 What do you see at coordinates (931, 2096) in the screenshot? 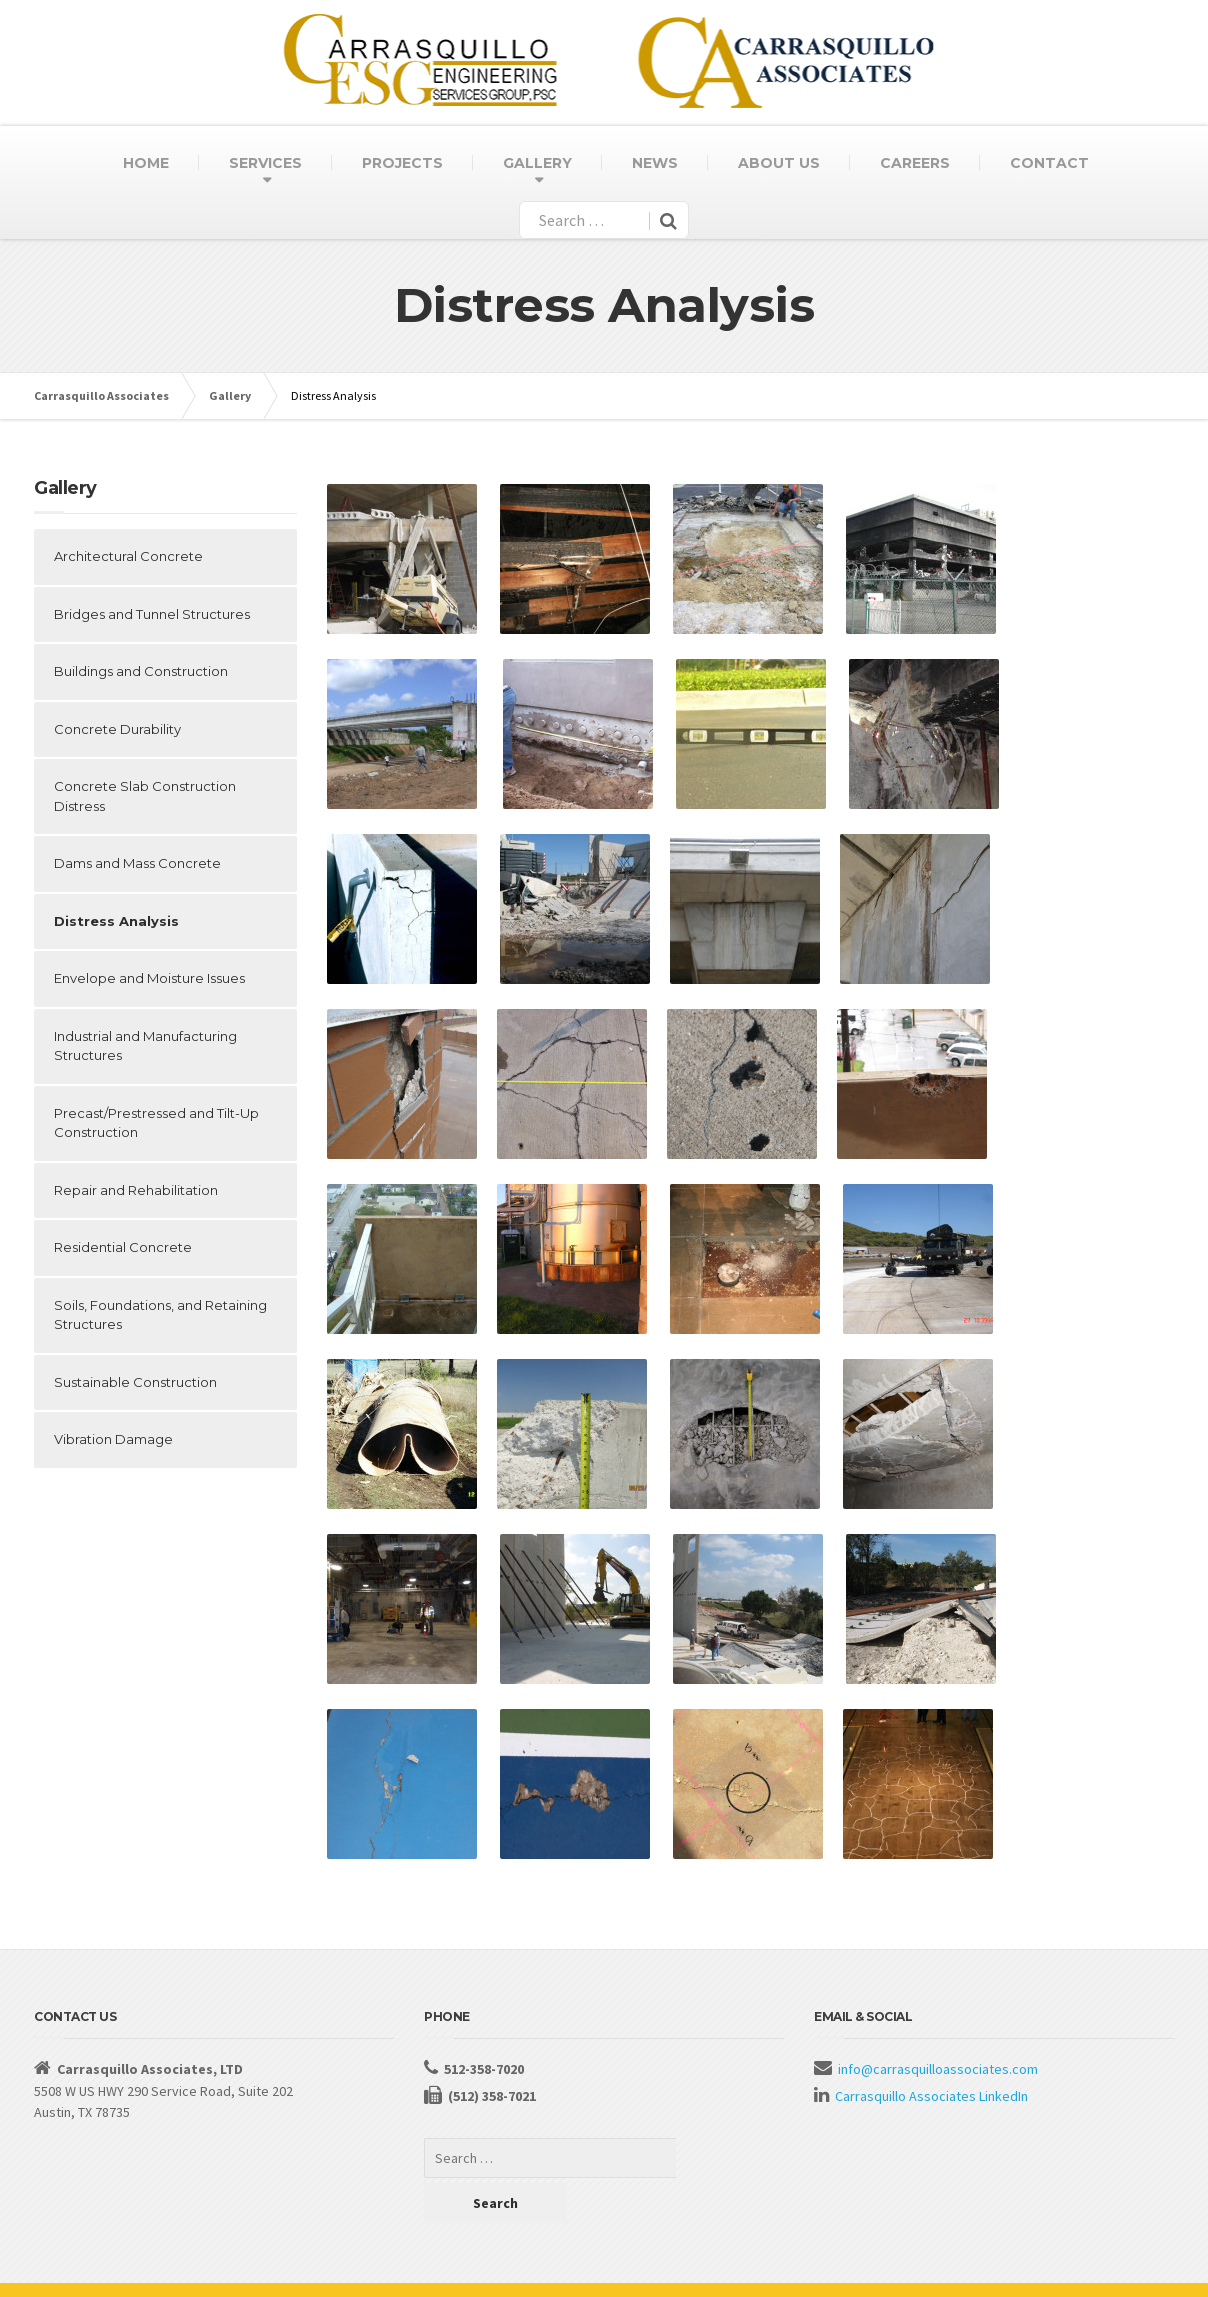
I see `Carrasquillo Associates LinkedIn` at bounding box center [931, 2096].